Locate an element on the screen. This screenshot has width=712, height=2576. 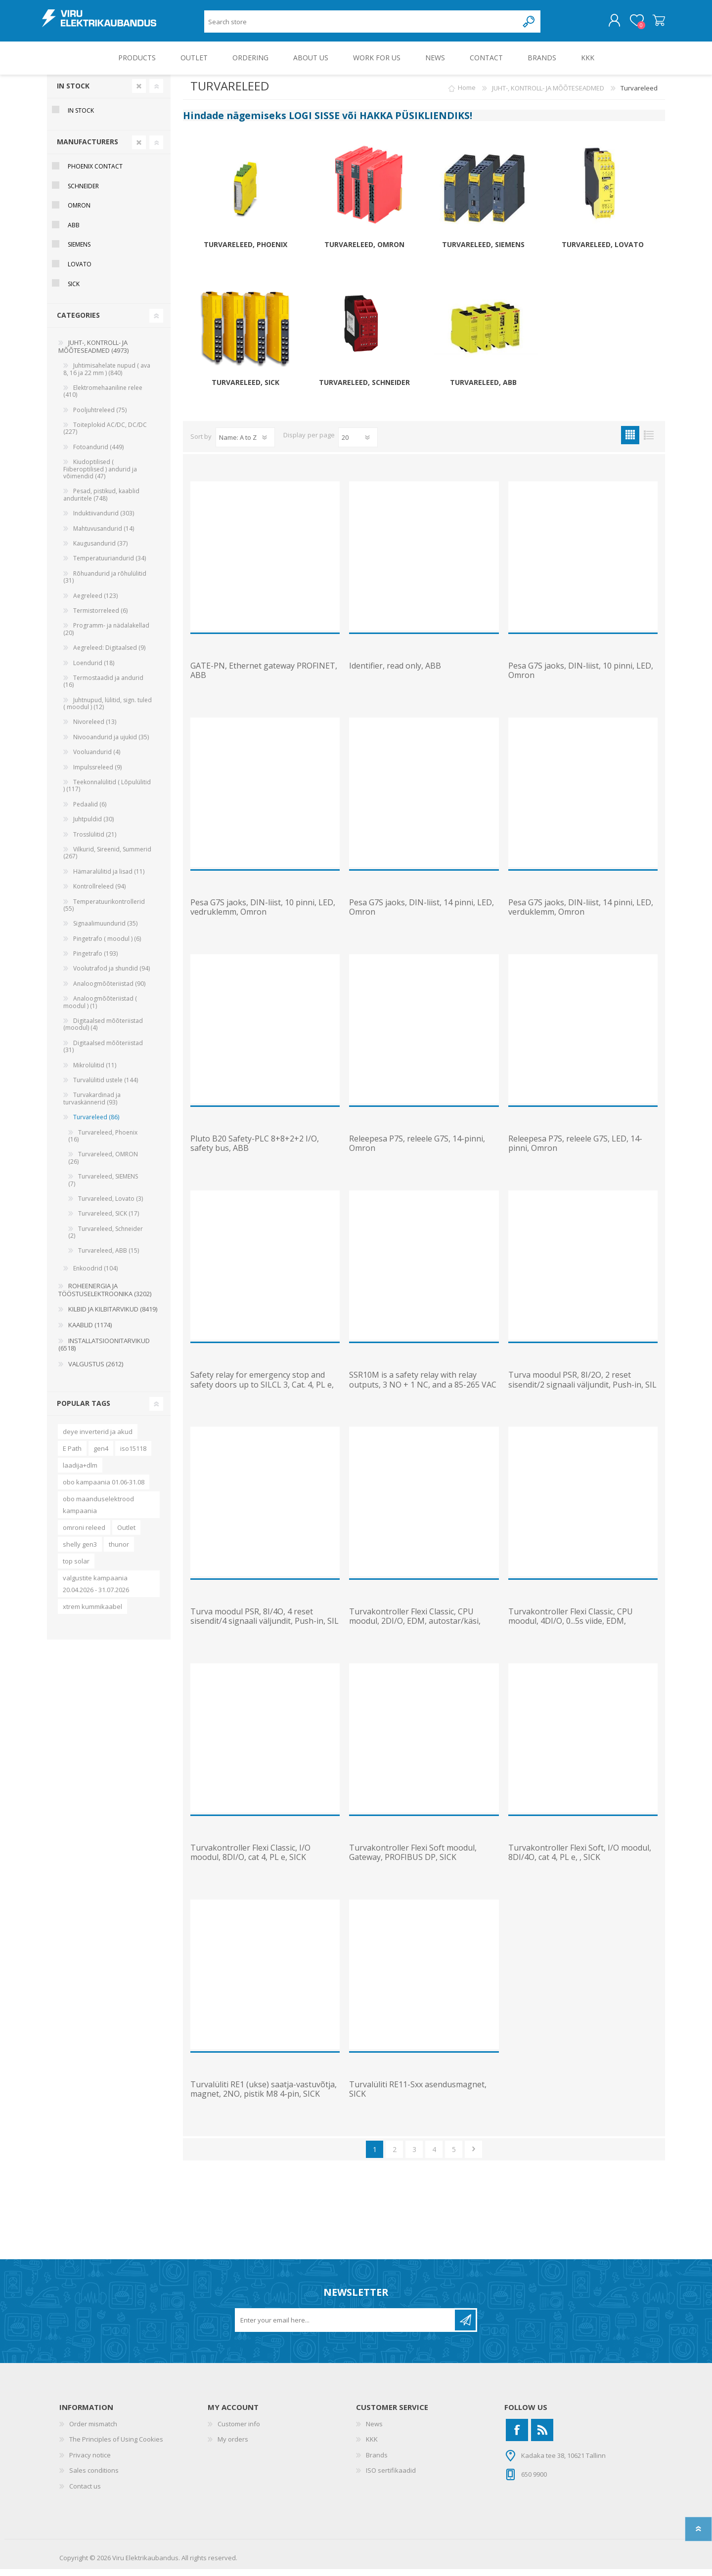
Pesad, pistikud, kaablid anduritele (748) is located at coordinates (101, 501).